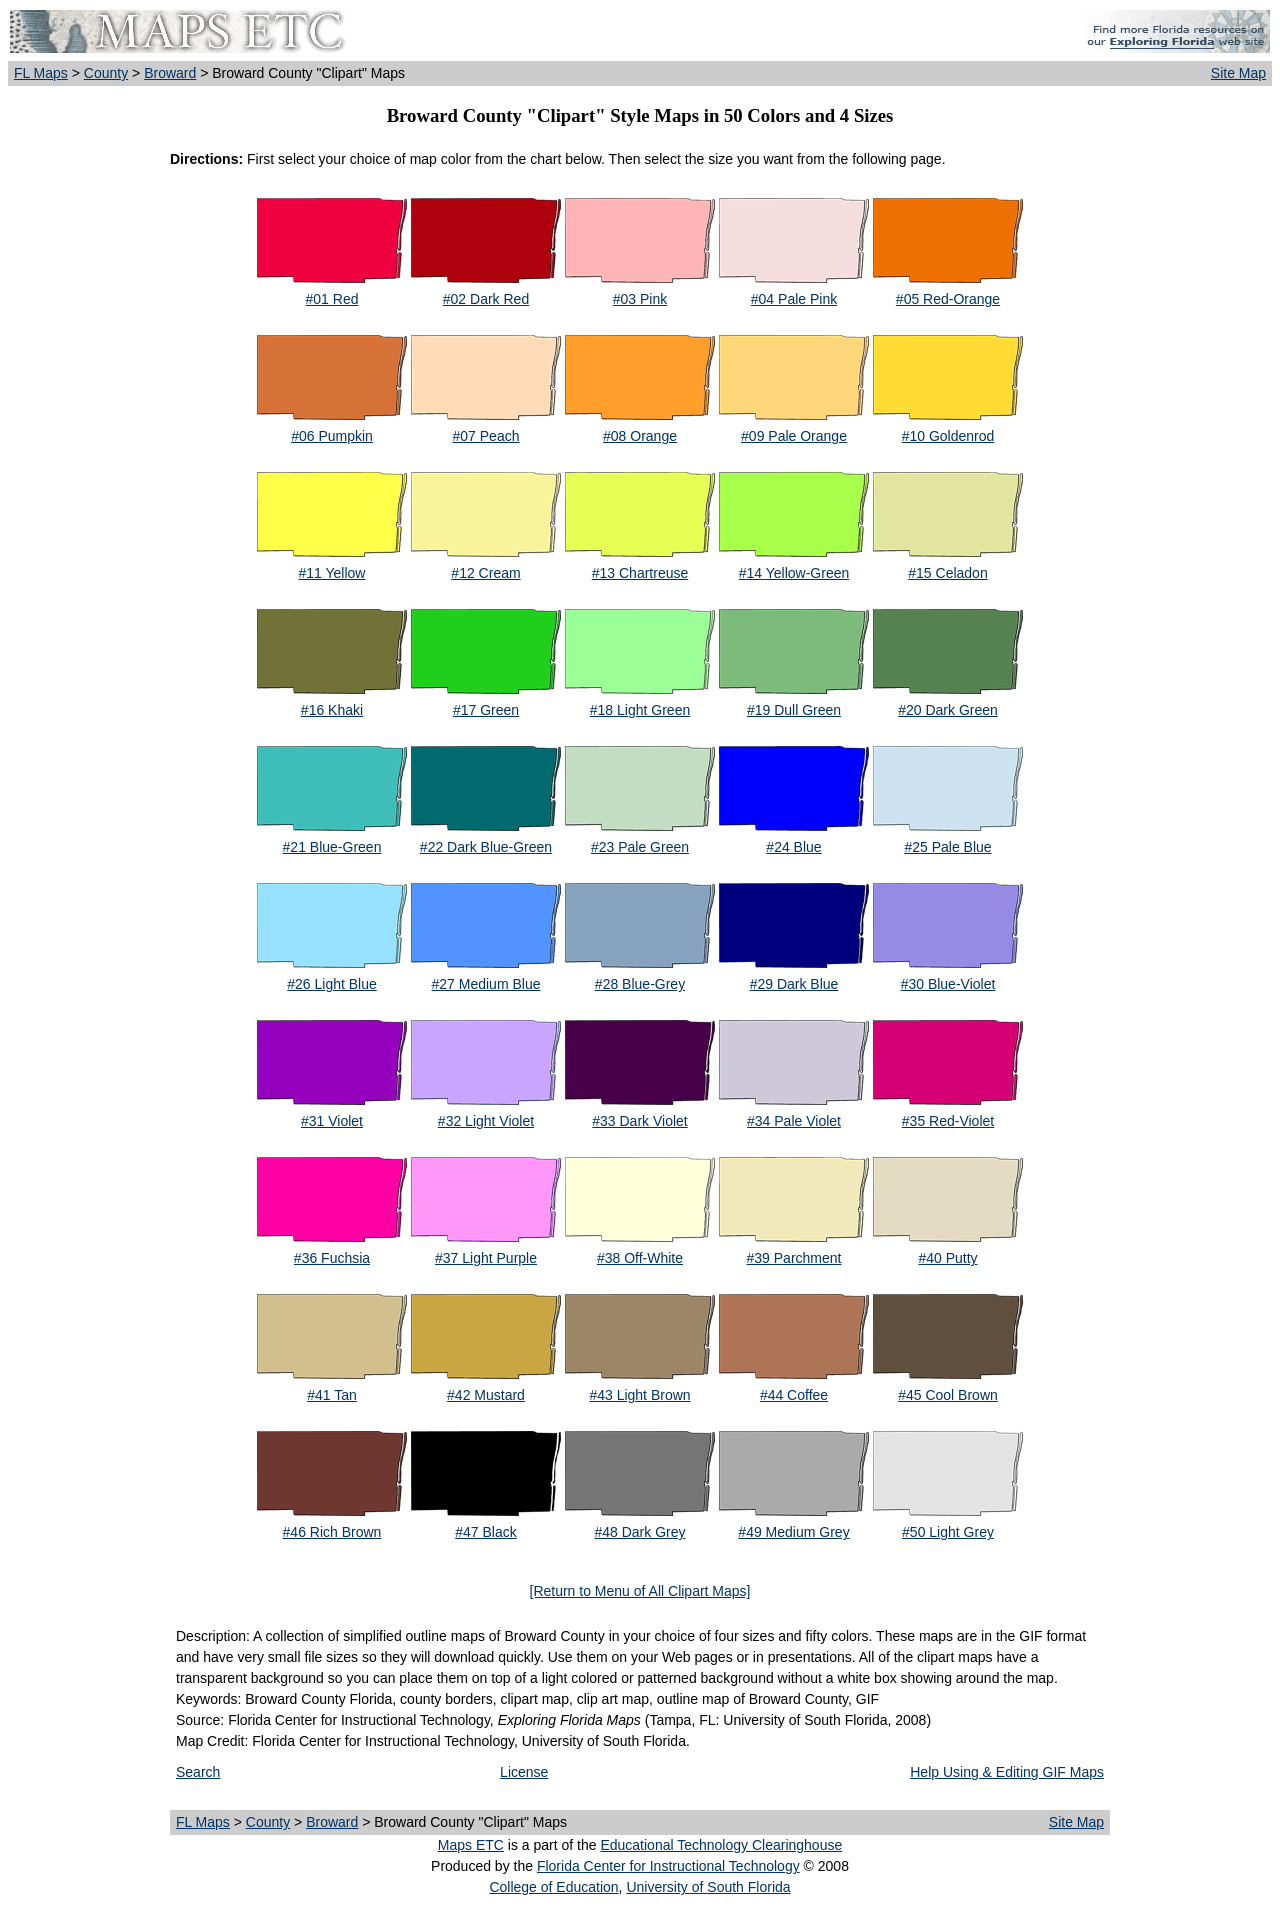 The height and width of the screenshot is (1931, 1280). Describe the element at coordinates (106, 73) in the screenshot. I see `County` at that location.